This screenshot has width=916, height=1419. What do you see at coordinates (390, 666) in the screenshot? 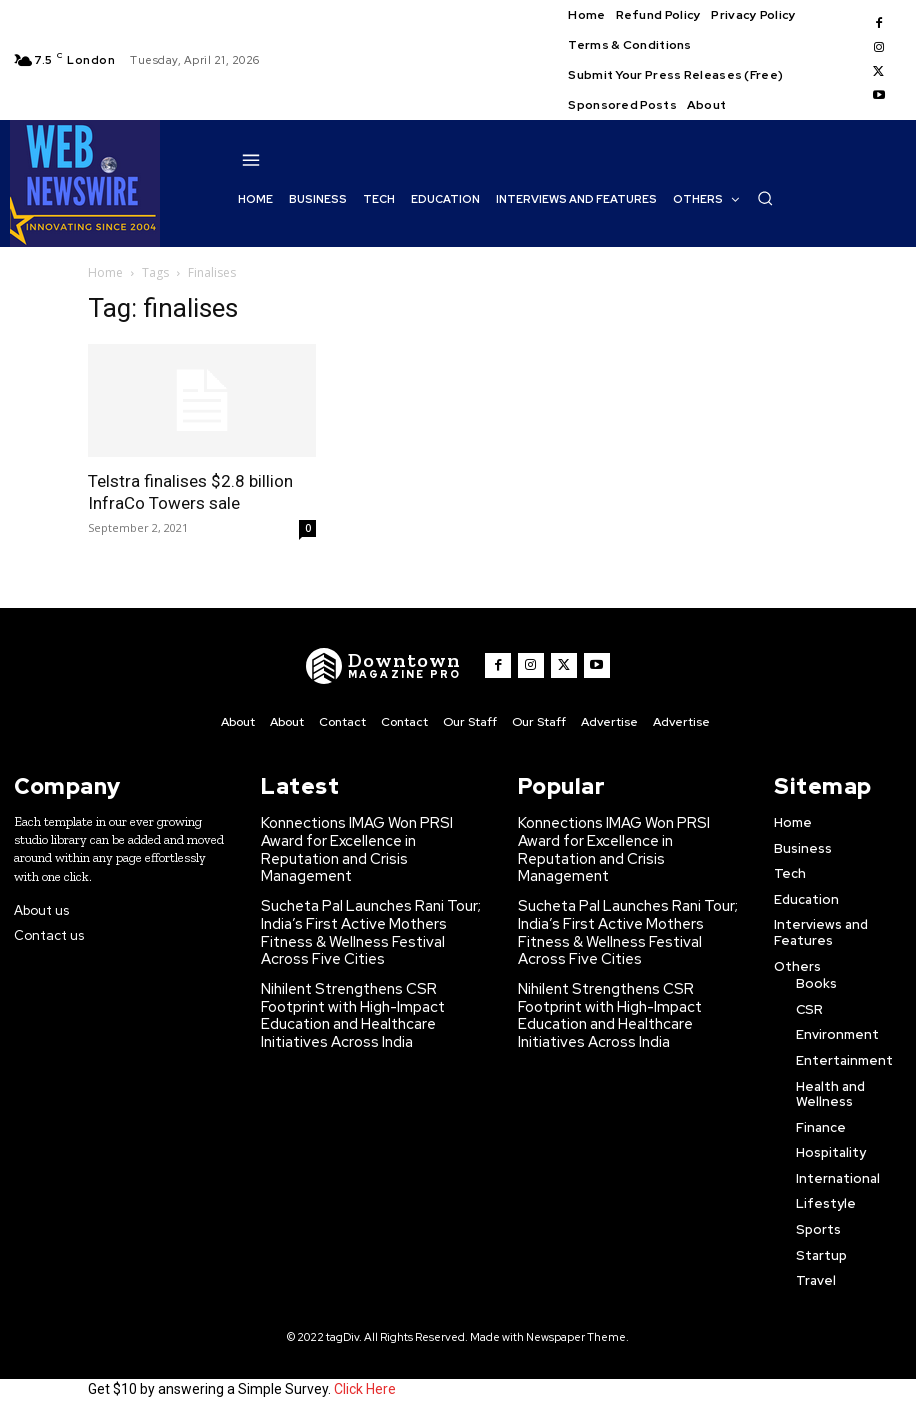
I see `[WNW]` at bounding box center [390, 666].